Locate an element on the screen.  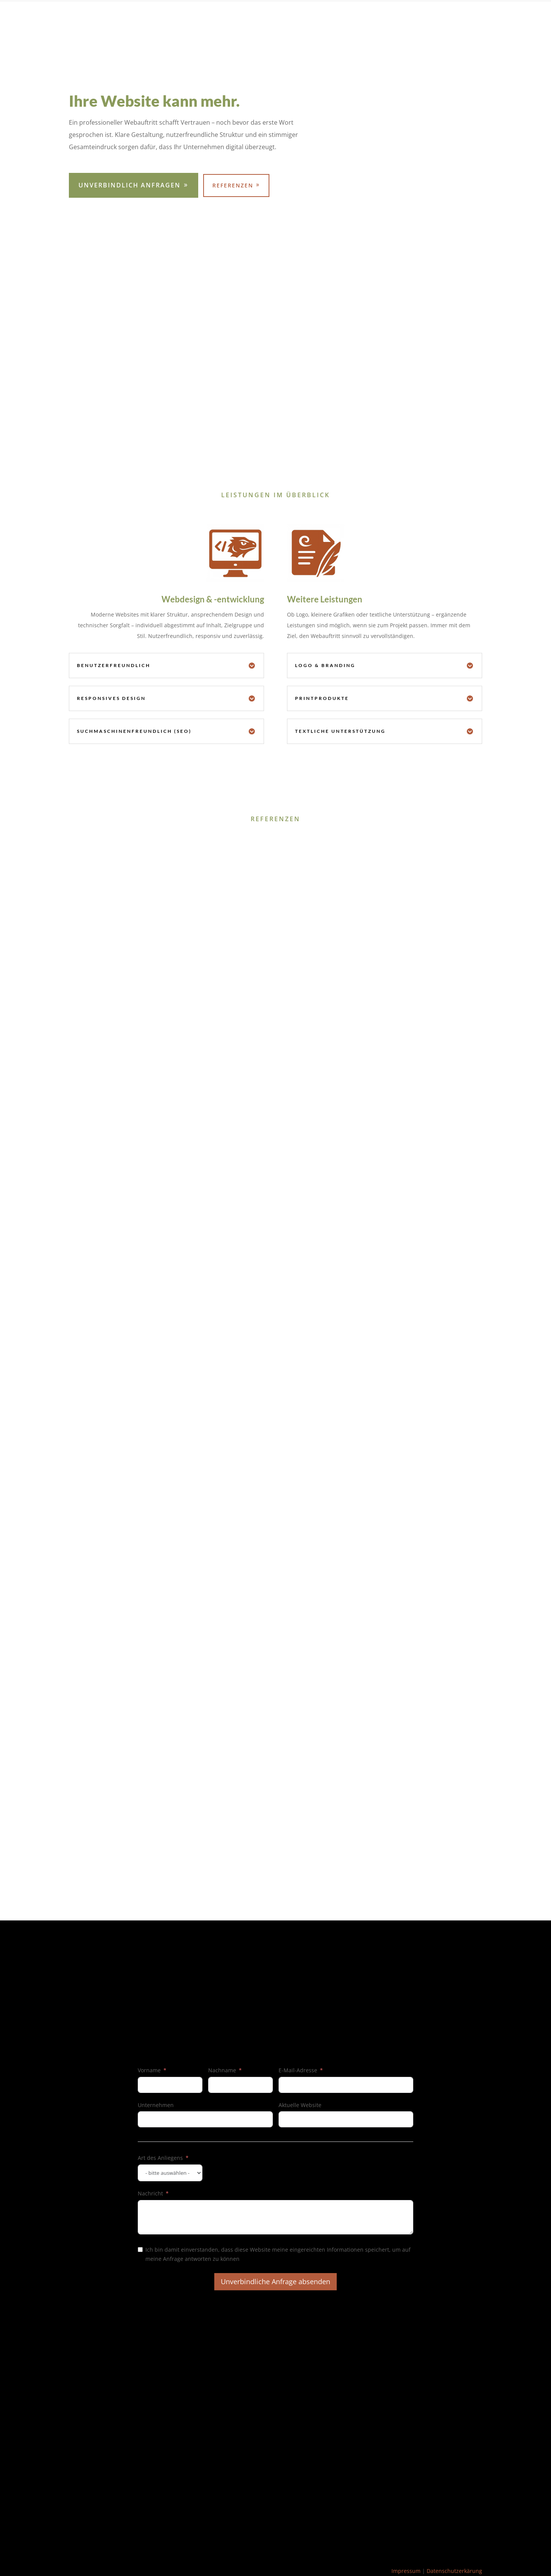
E-Mail-Adresse is located at coordinates (298, 2070).